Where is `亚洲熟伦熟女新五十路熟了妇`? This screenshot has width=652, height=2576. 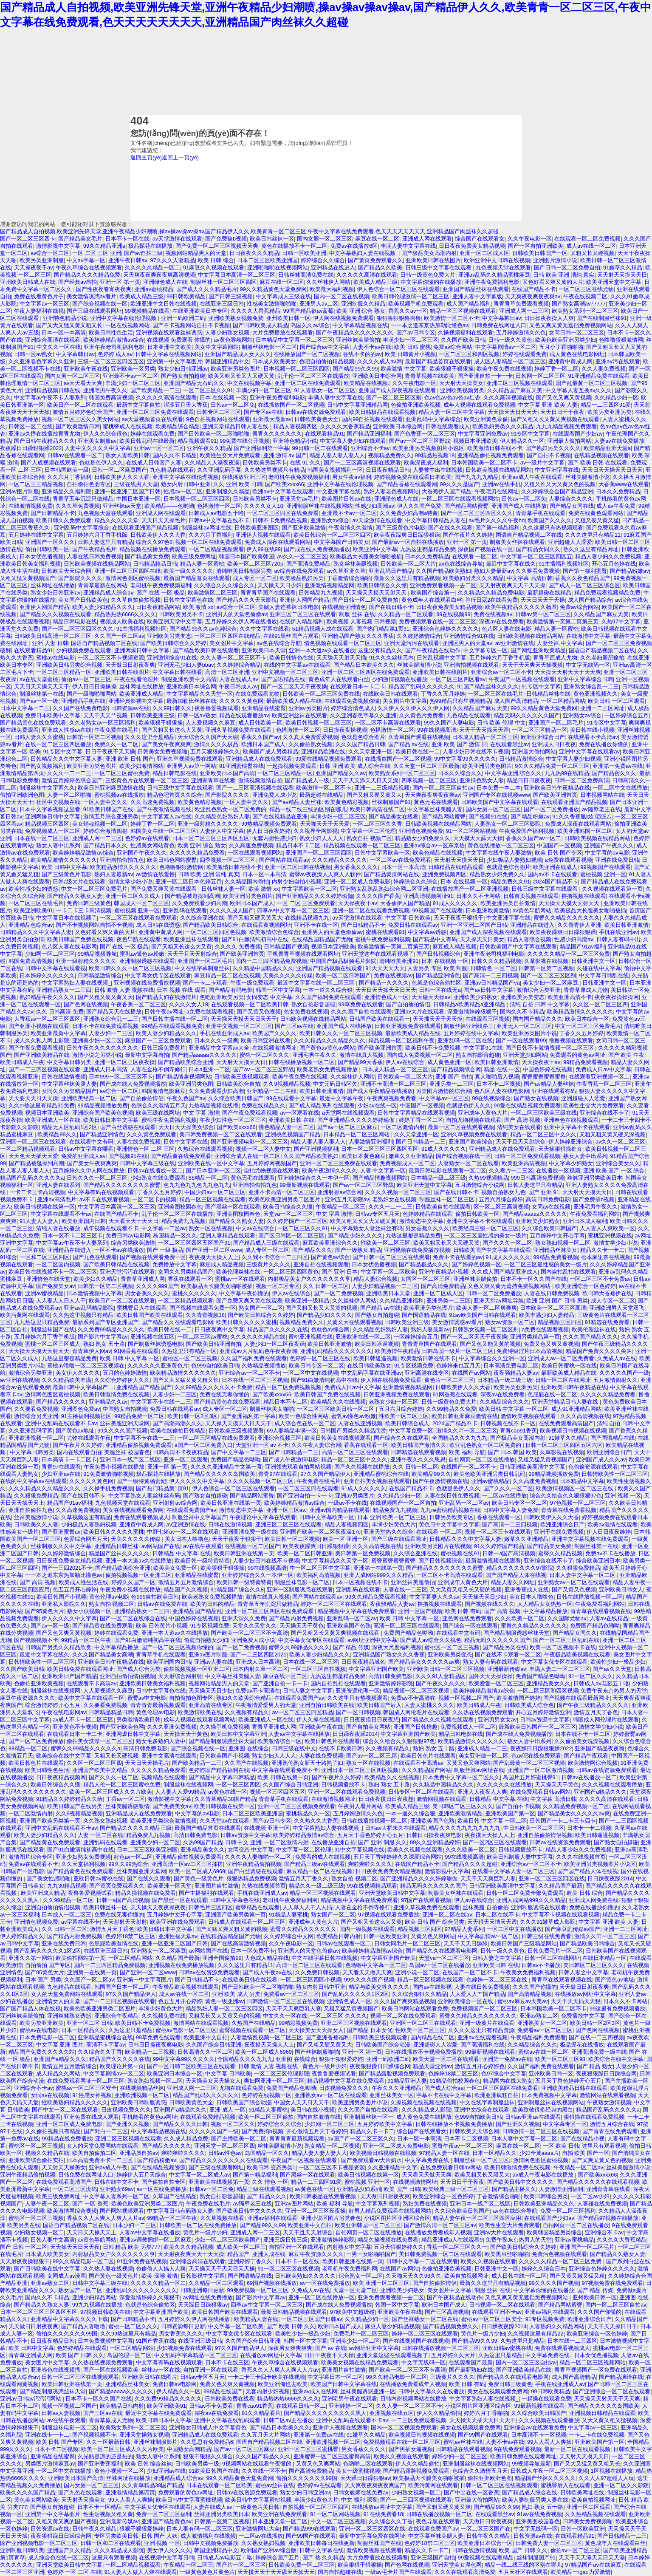 亚洲熟伦熟女新五十路熟了妇 is located at coordinates (307, 1763).